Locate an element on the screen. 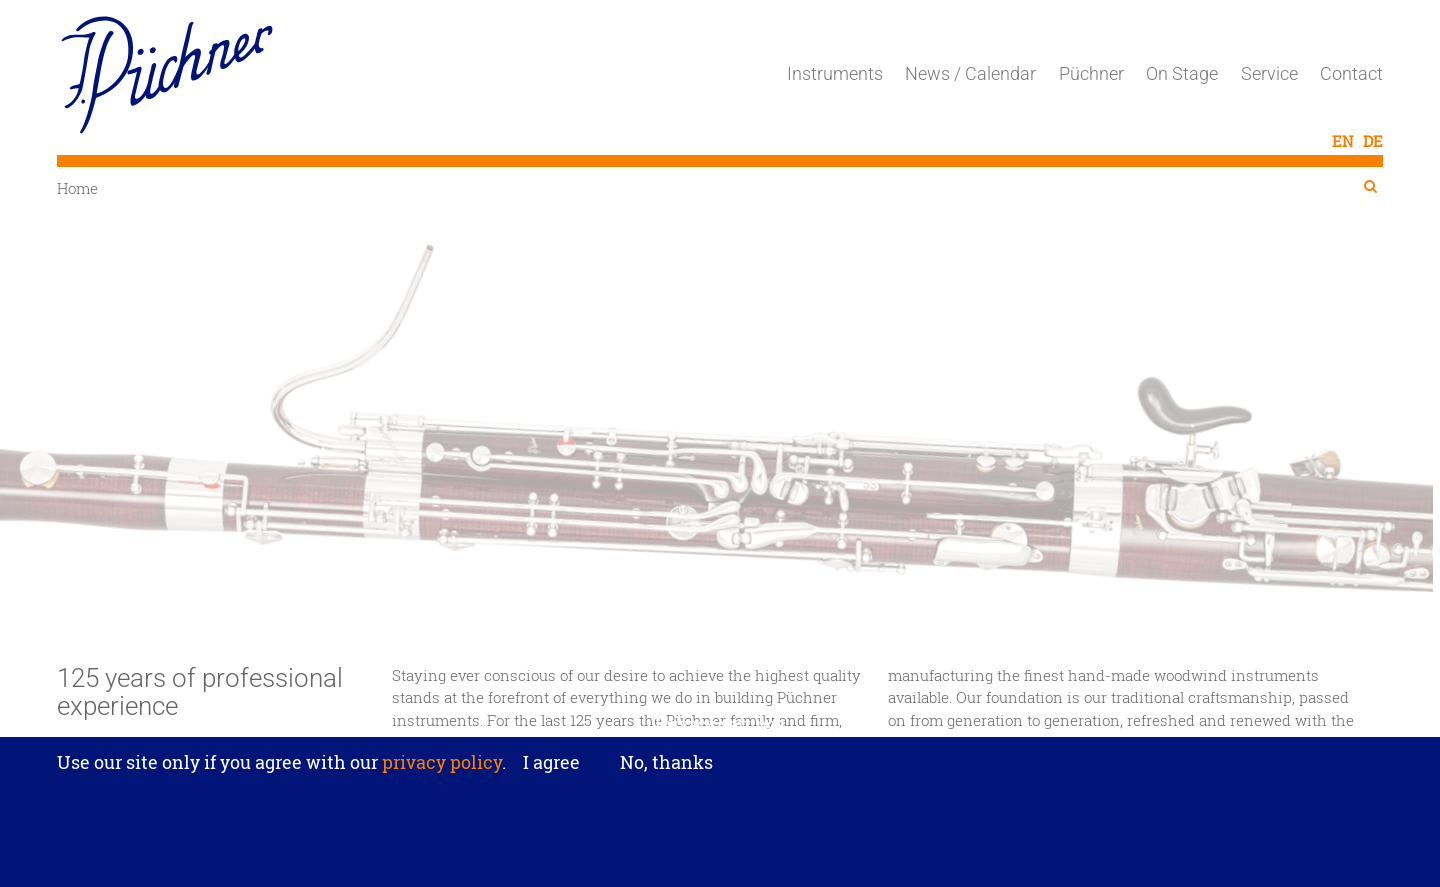  Home is located at coordinates (77, 188).